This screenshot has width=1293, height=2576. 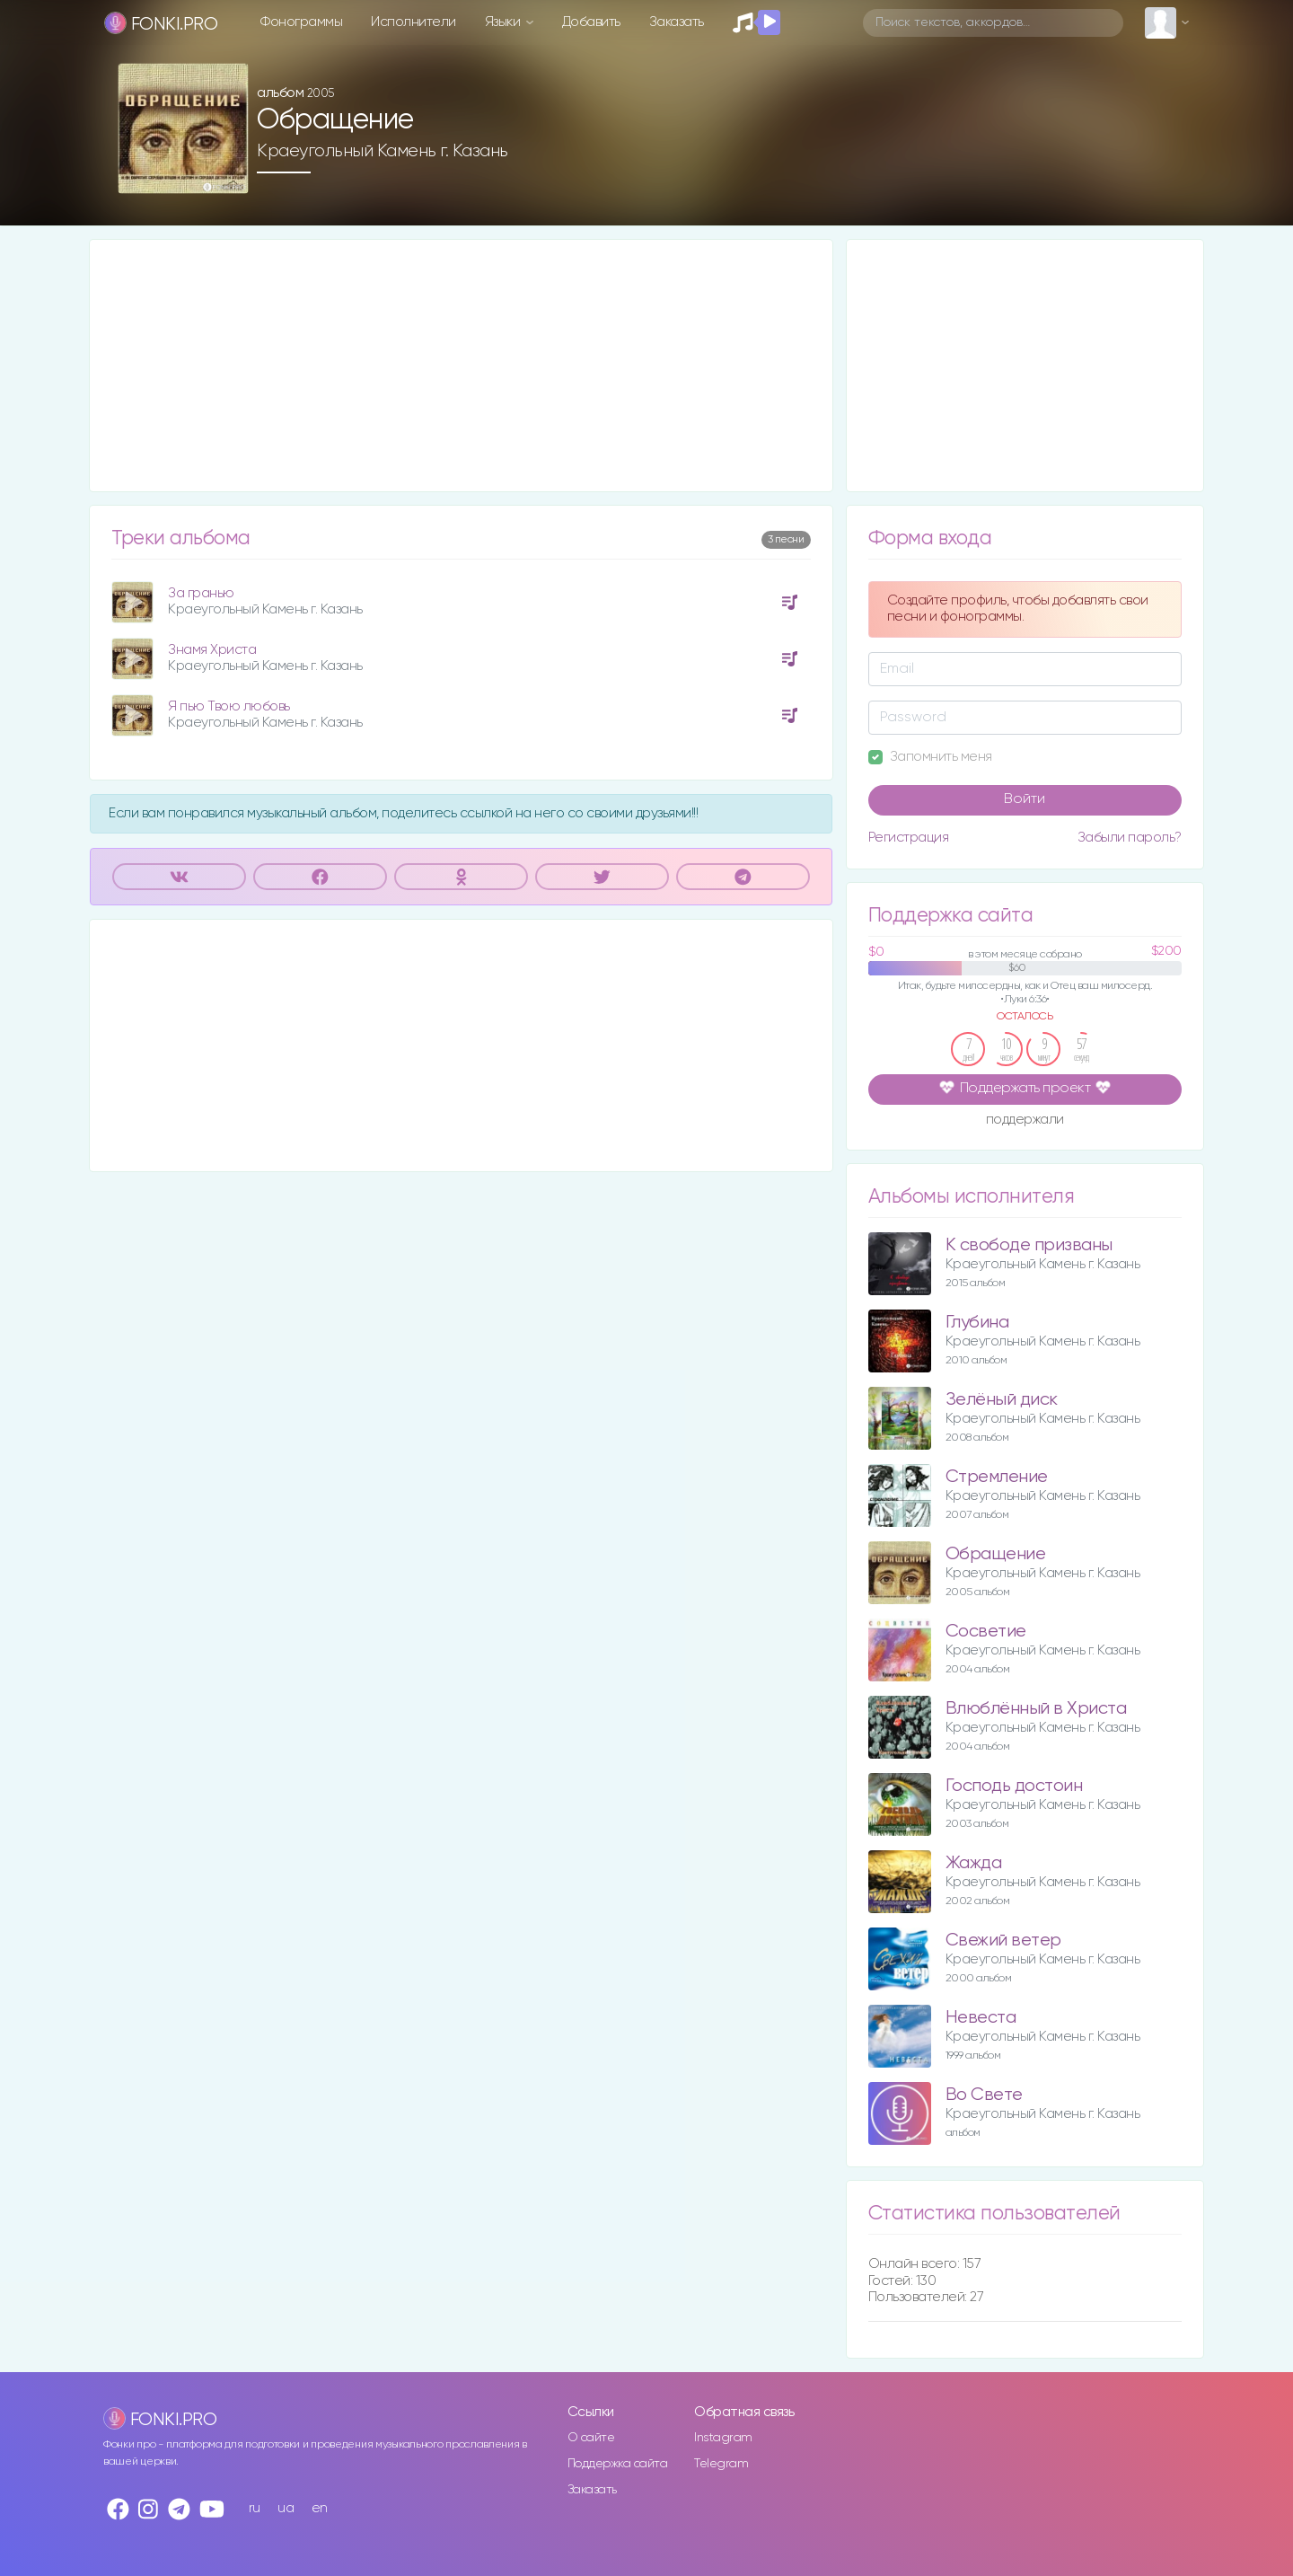 What do you see at coordinates (212, 650) in the screenshot?
I see `Знамя Христа` at bounding box center [212, 650].